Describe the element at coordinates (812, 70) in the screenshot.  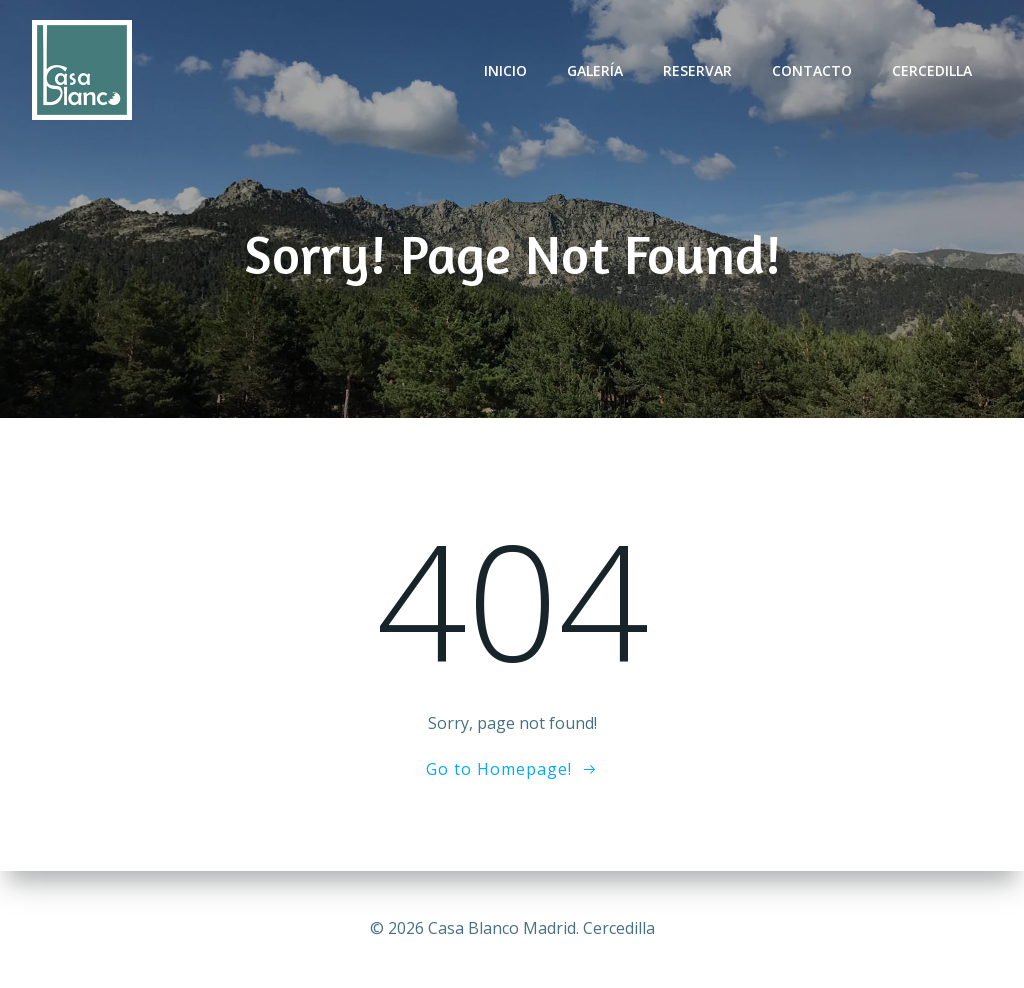
I see `Contacto` at that location.